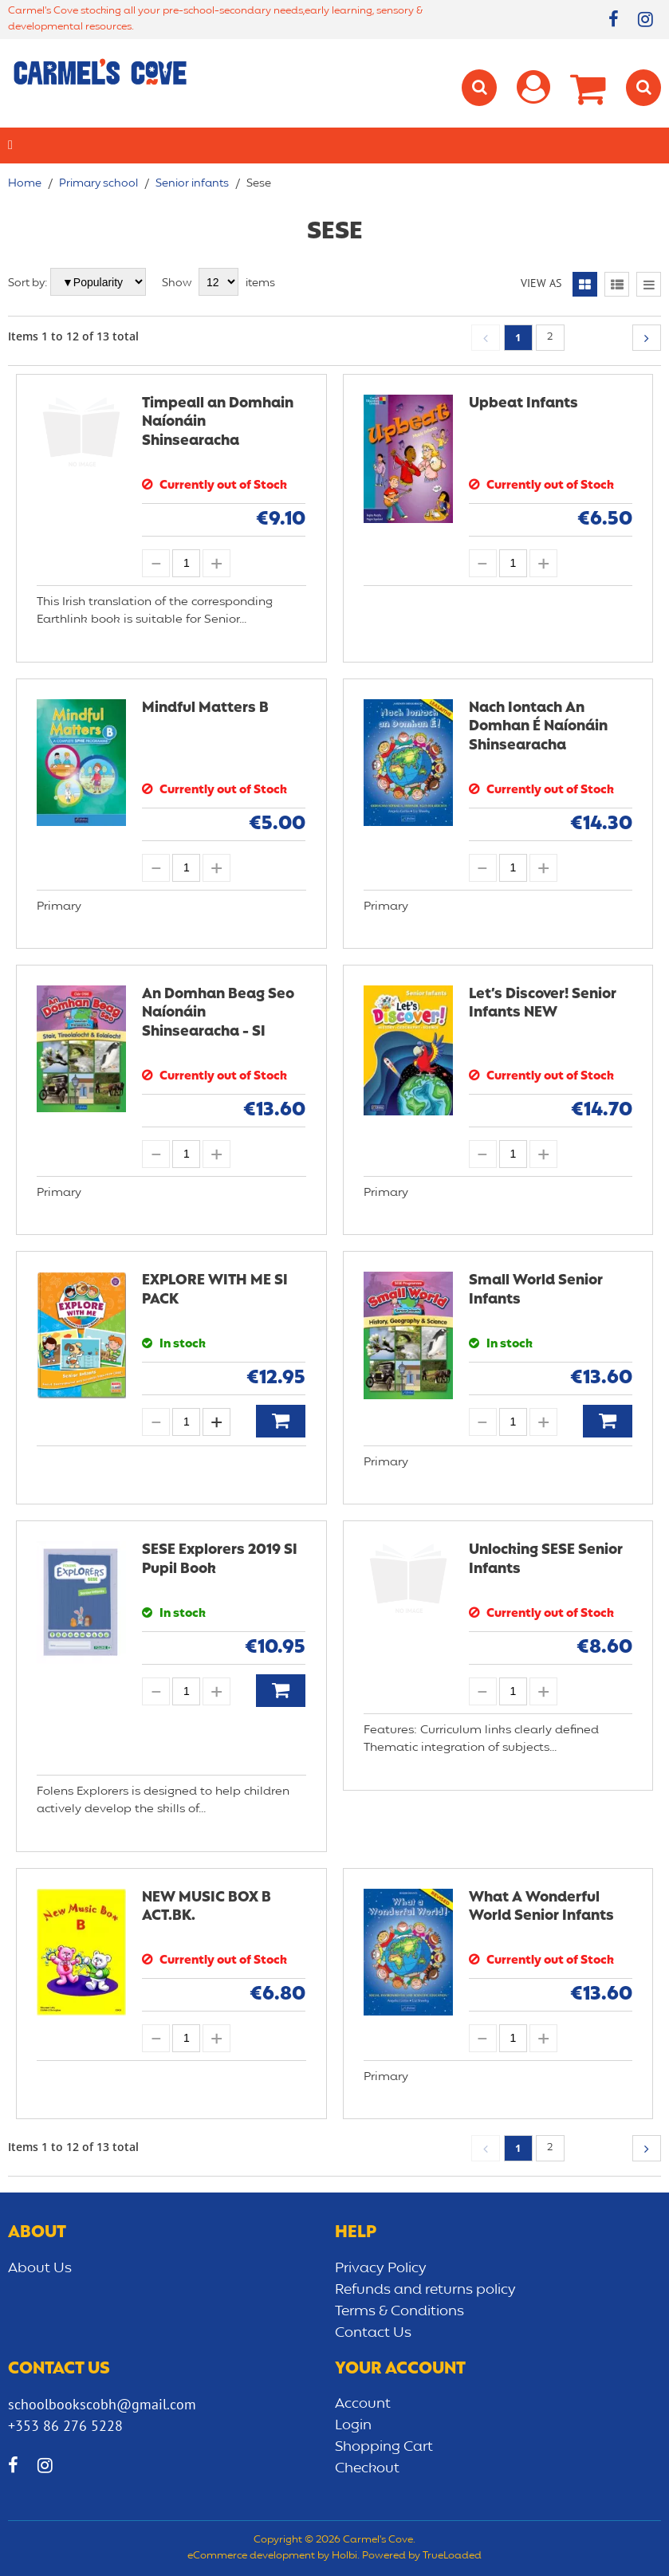 This screenshot has width=669, height=2576. What do you see at coordinates (381, 2268) in the screenshot?
I see `Privacy Policy` at bounding box center [381, 2268].